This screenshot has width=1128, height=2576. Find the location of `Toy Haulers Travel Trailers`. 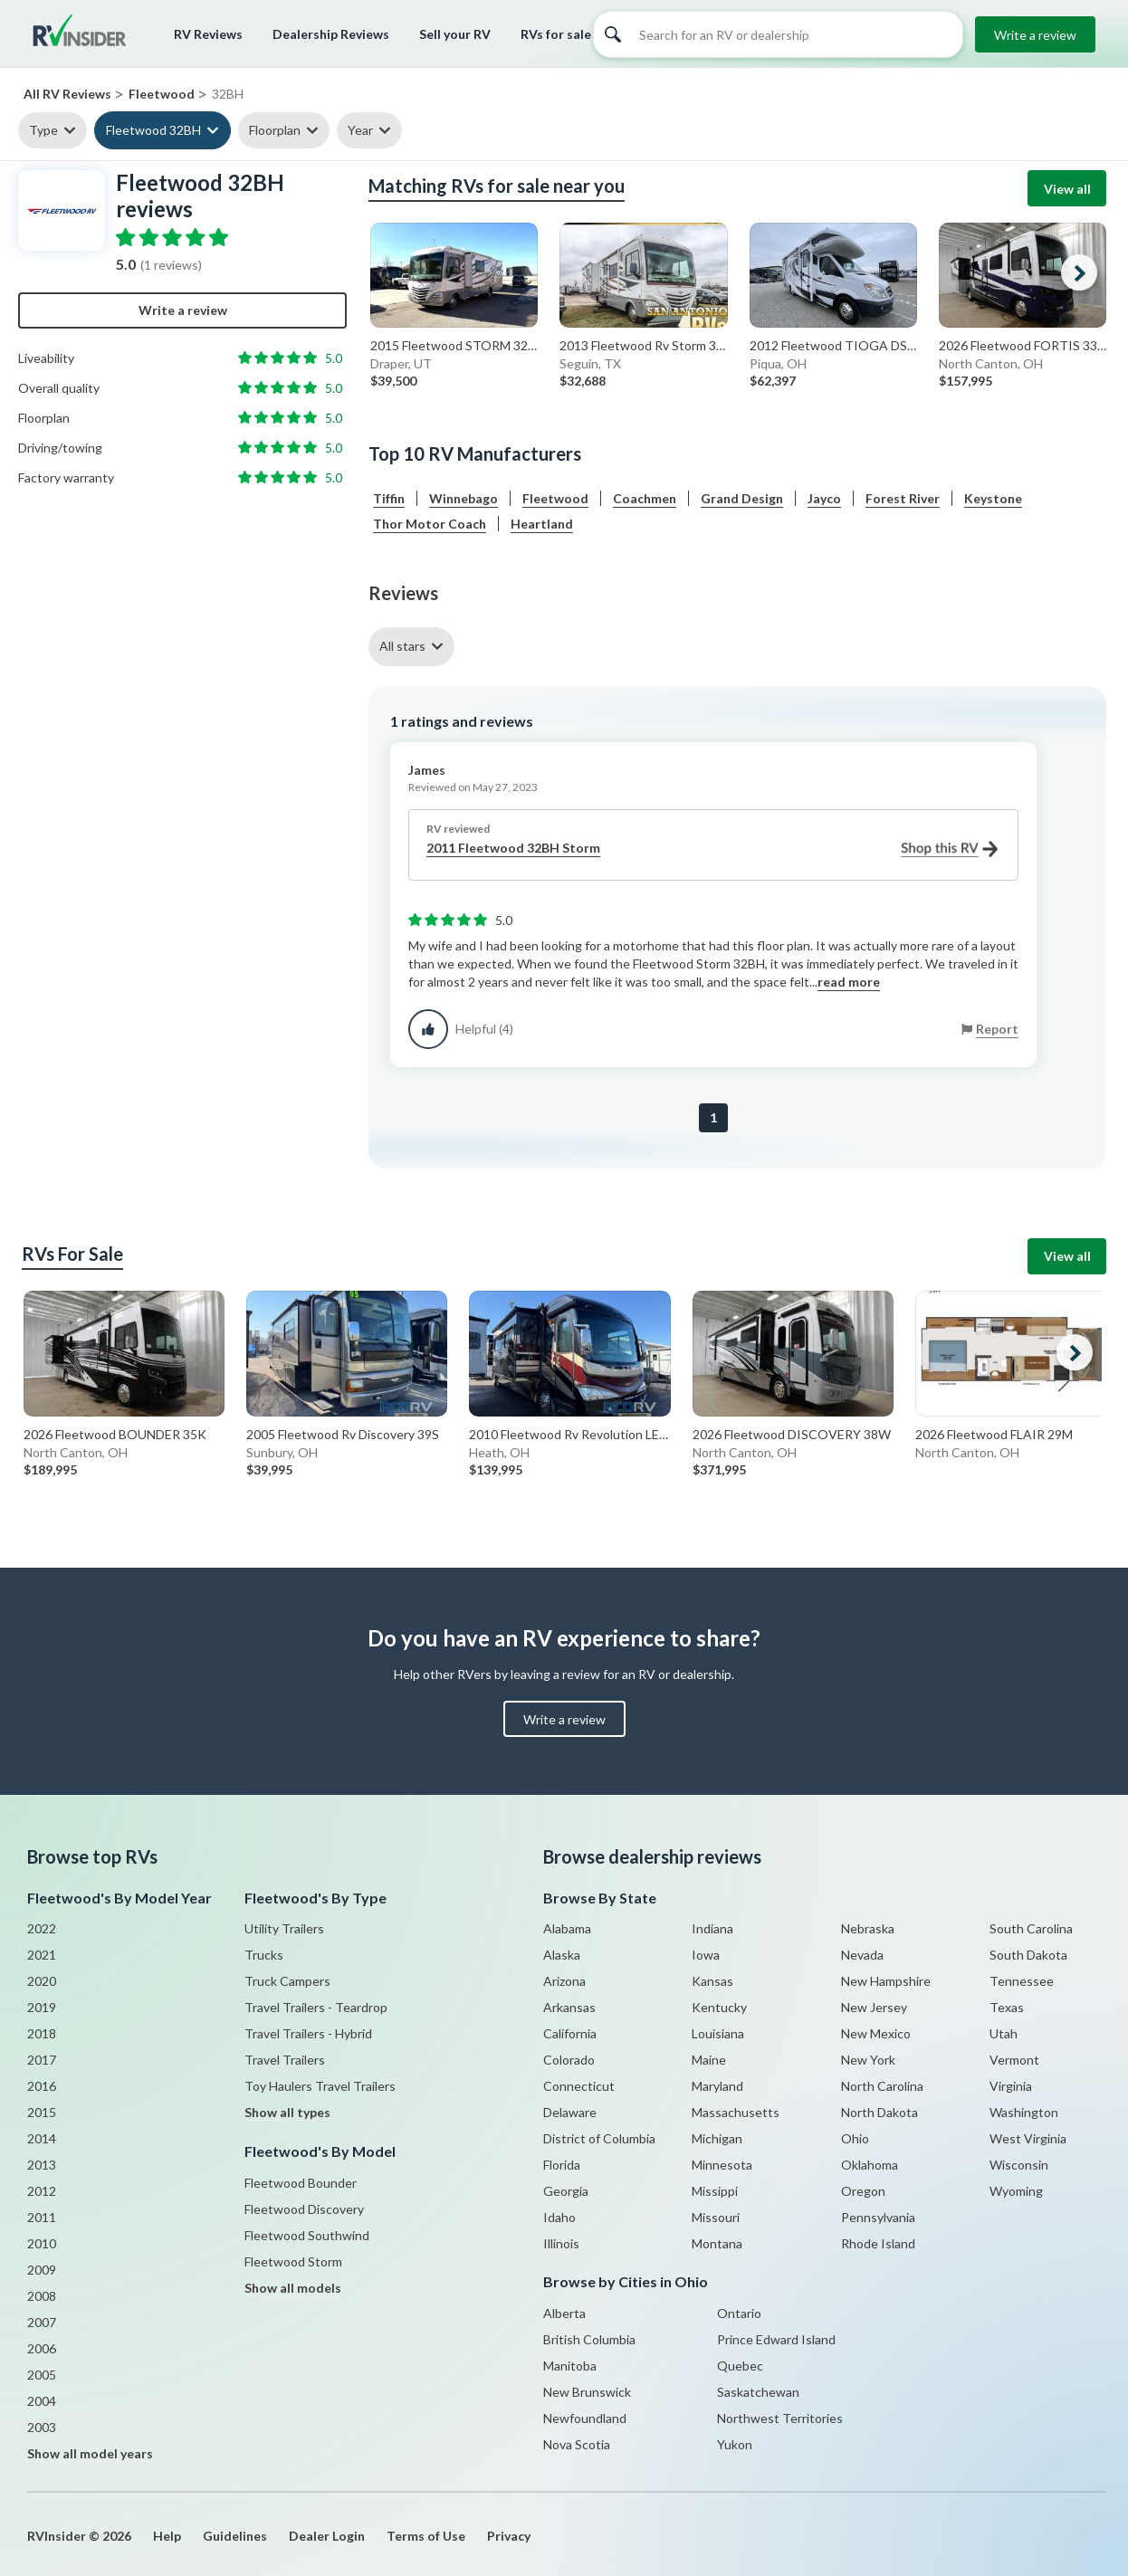

Toy Haulers Travel Trailers is located at coordinates (320, 2086).